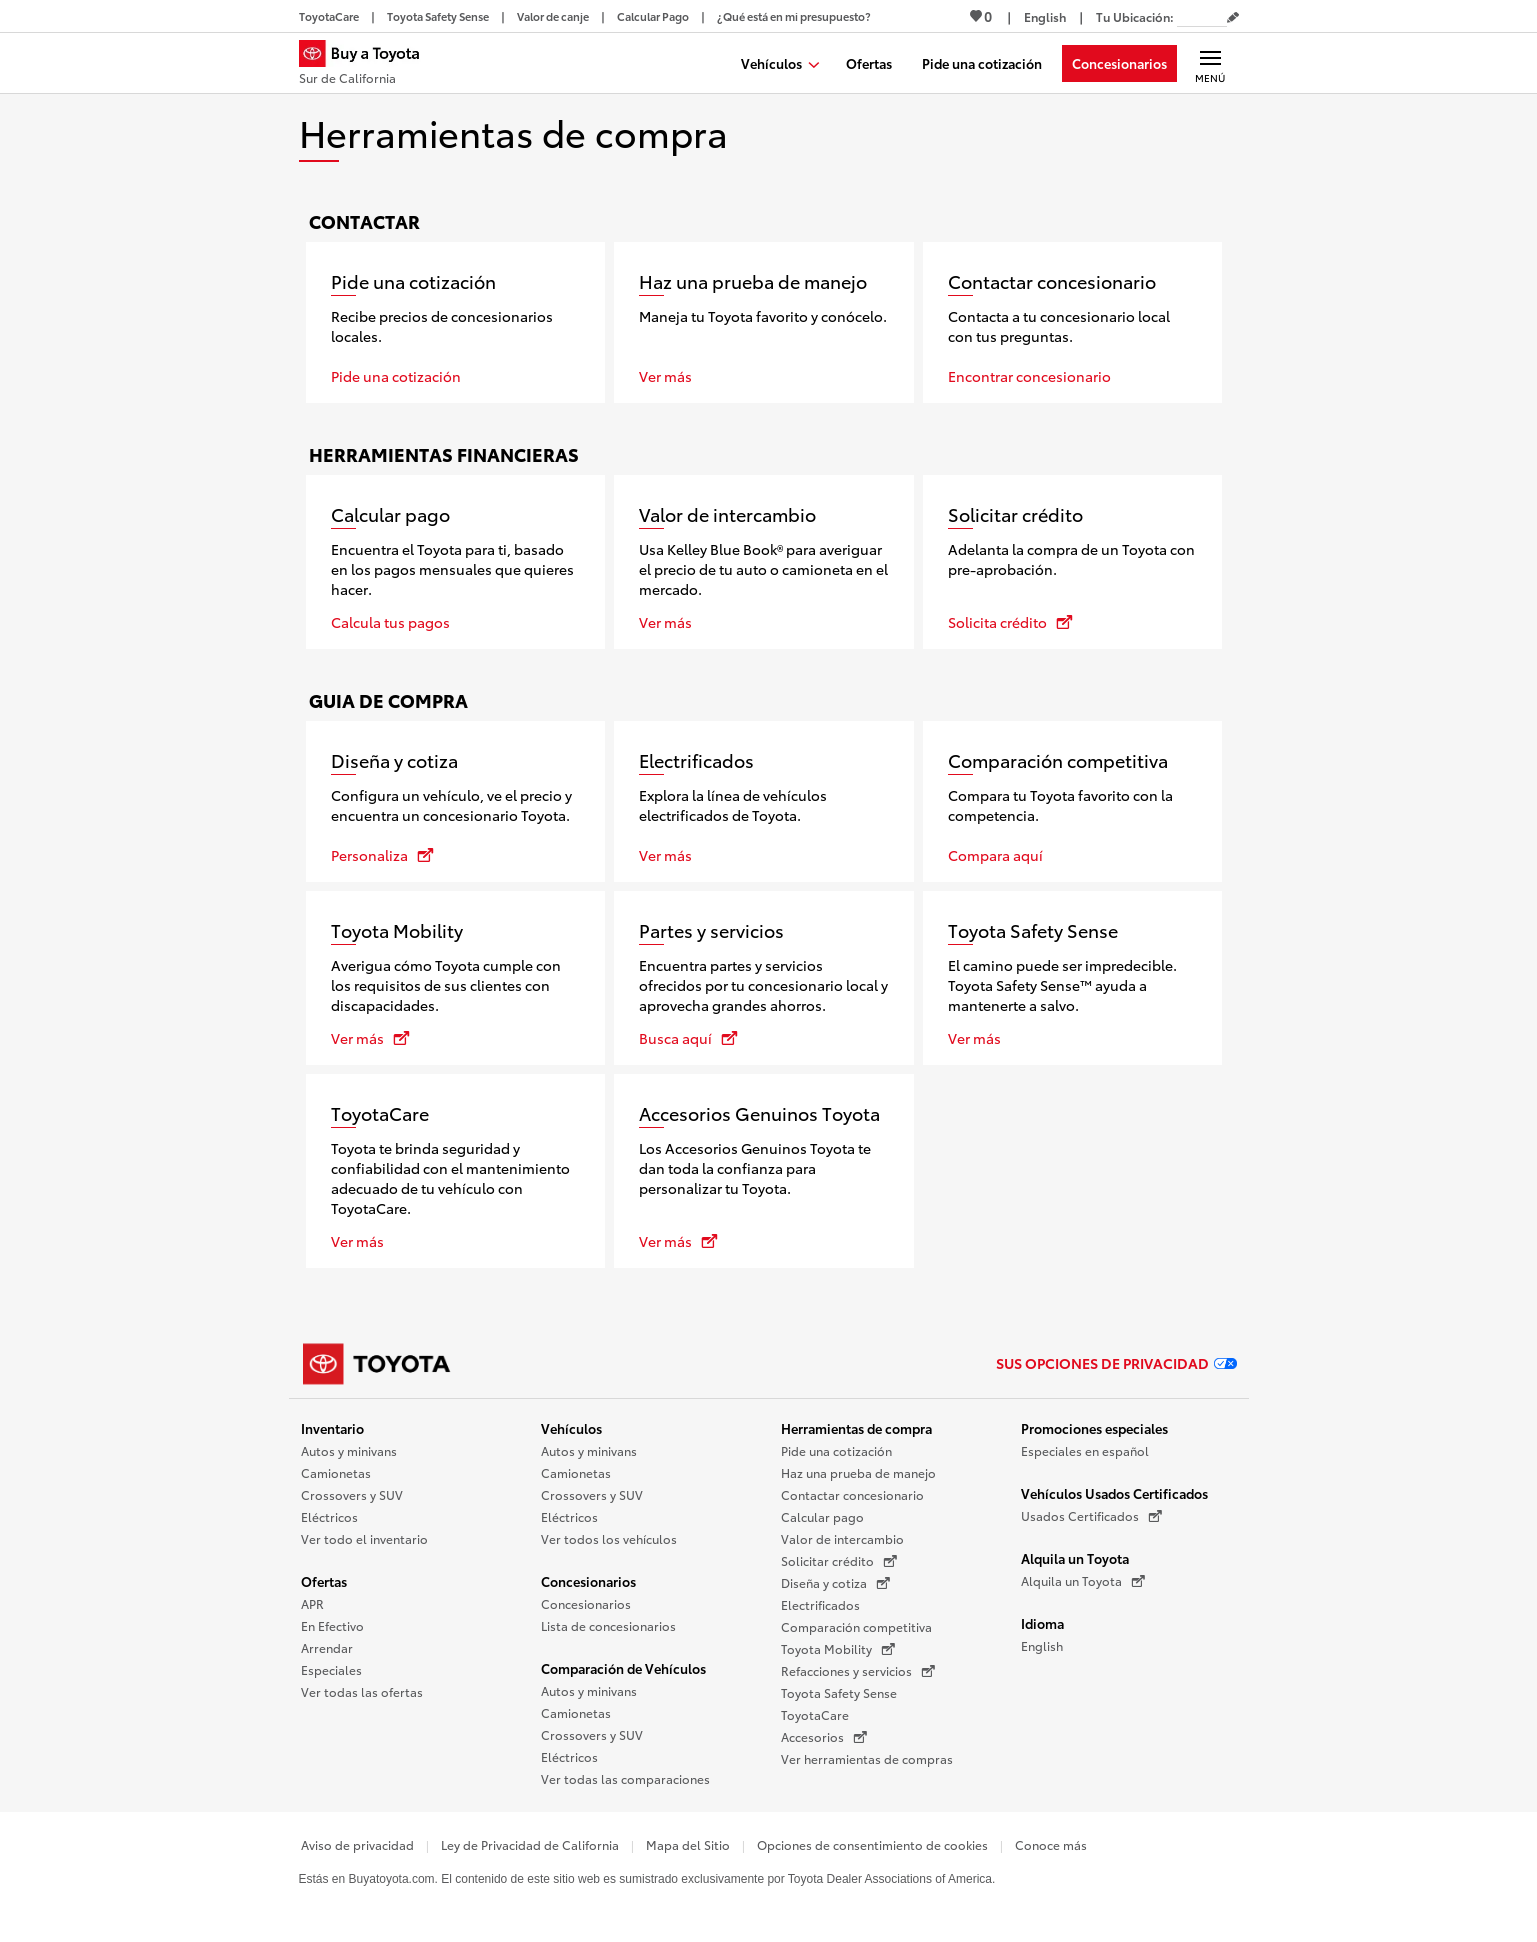 Image resolution: width=1537 pixels, height=1942 pixels. What do you see at coordinates (981, 16) in the screenshot?
I see `0 [Ver favoritos - 0 total]` at bounding box center [981, 16].